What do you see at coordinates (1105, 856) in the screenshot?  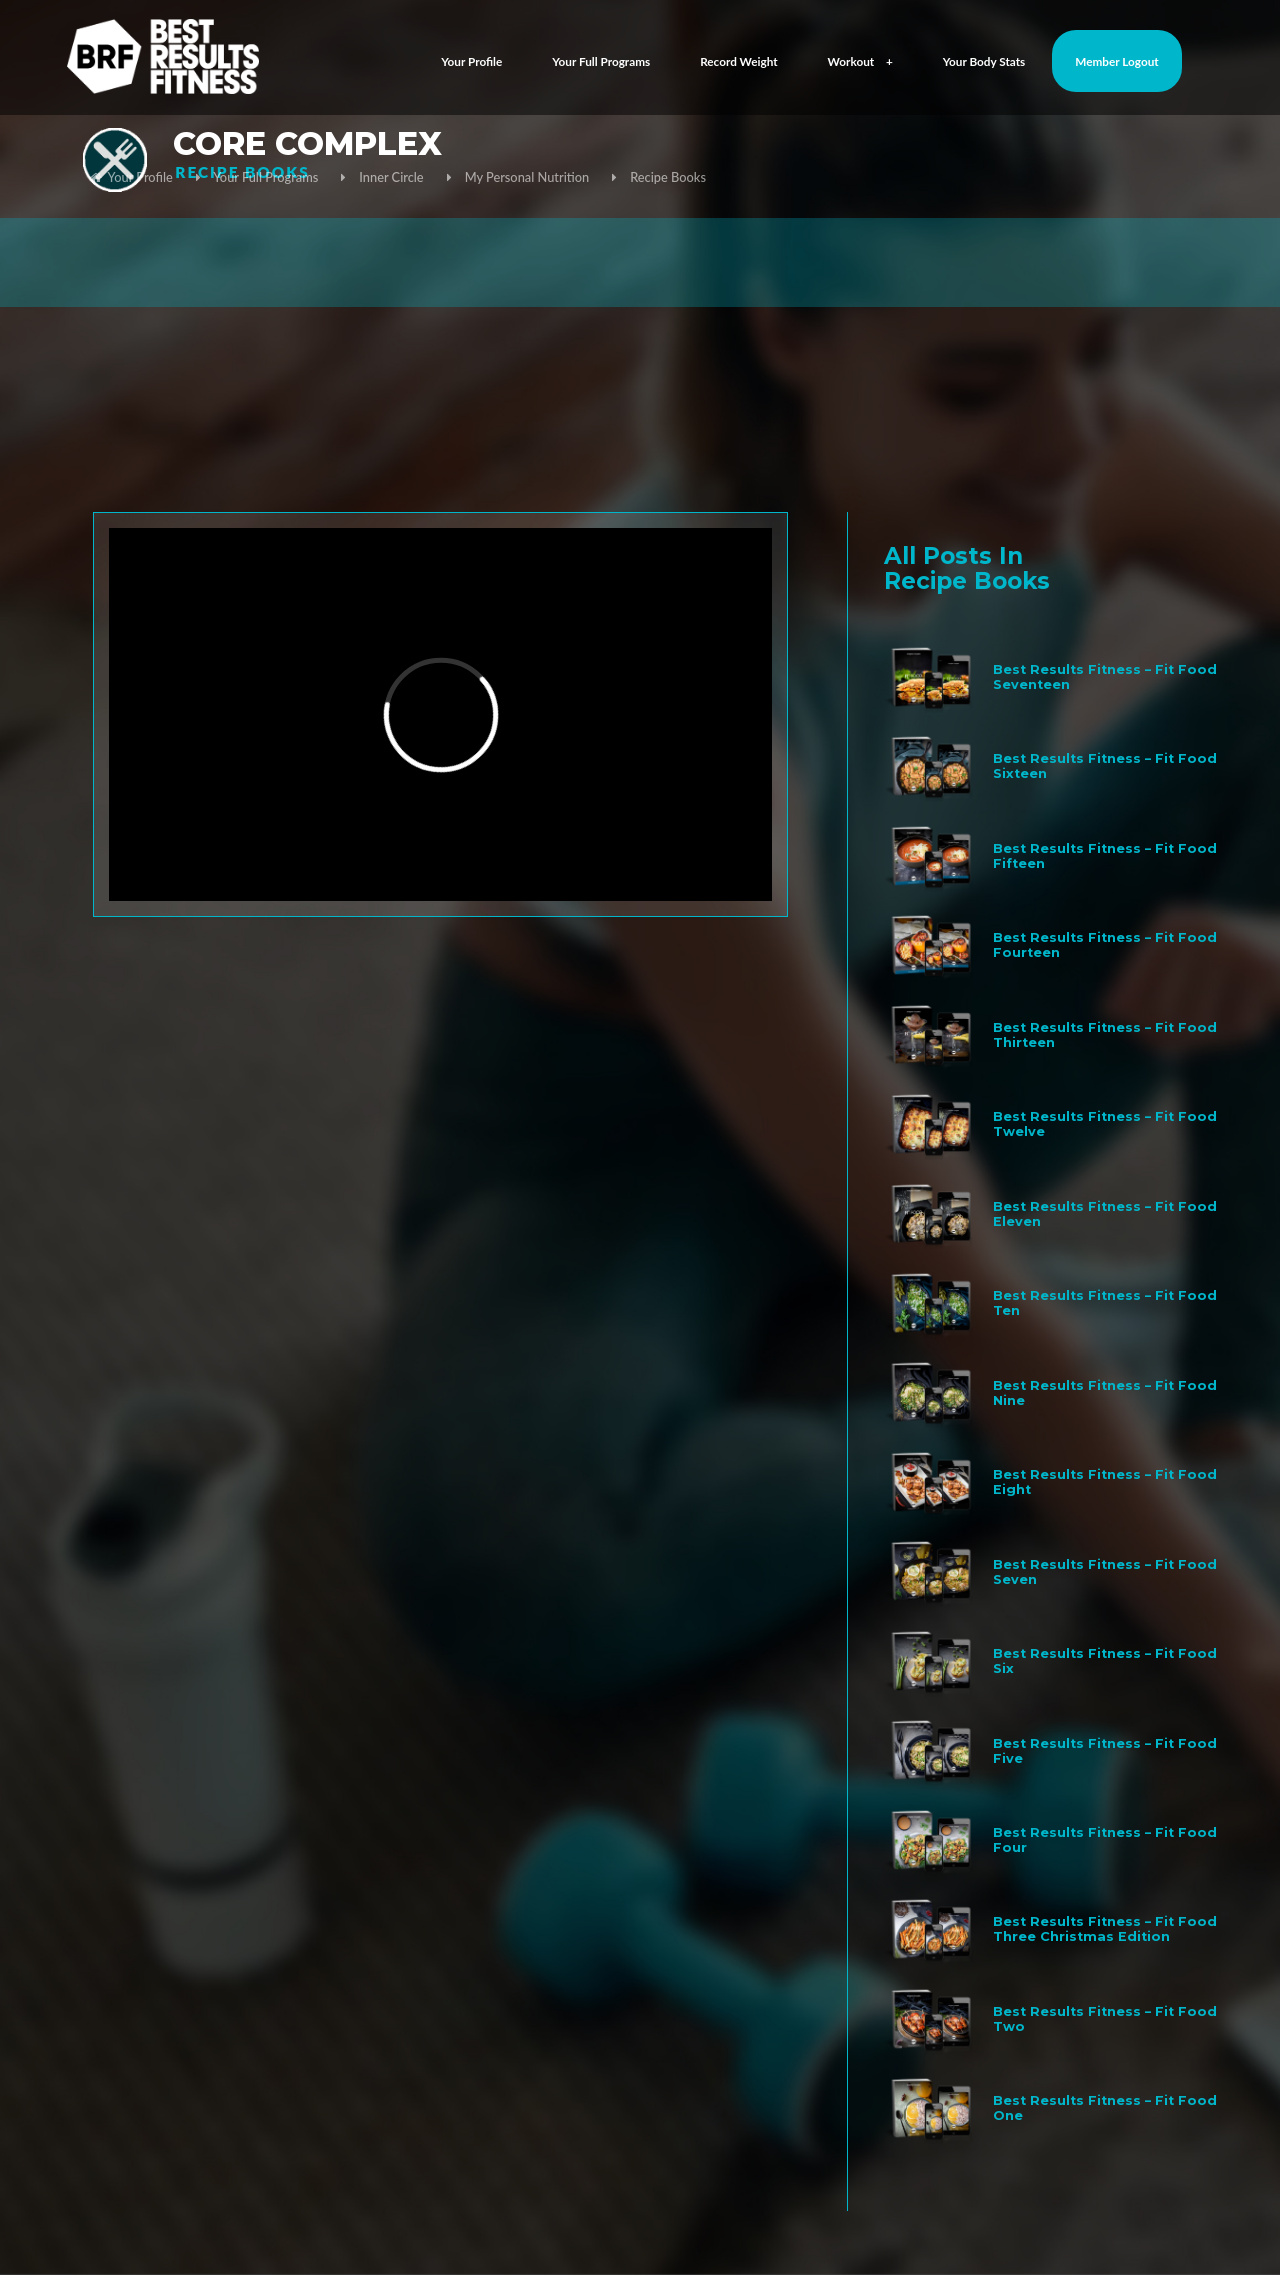 I see `Best Results Fitness – Fit Food Fifteen` at bounding box center [1105, 856].